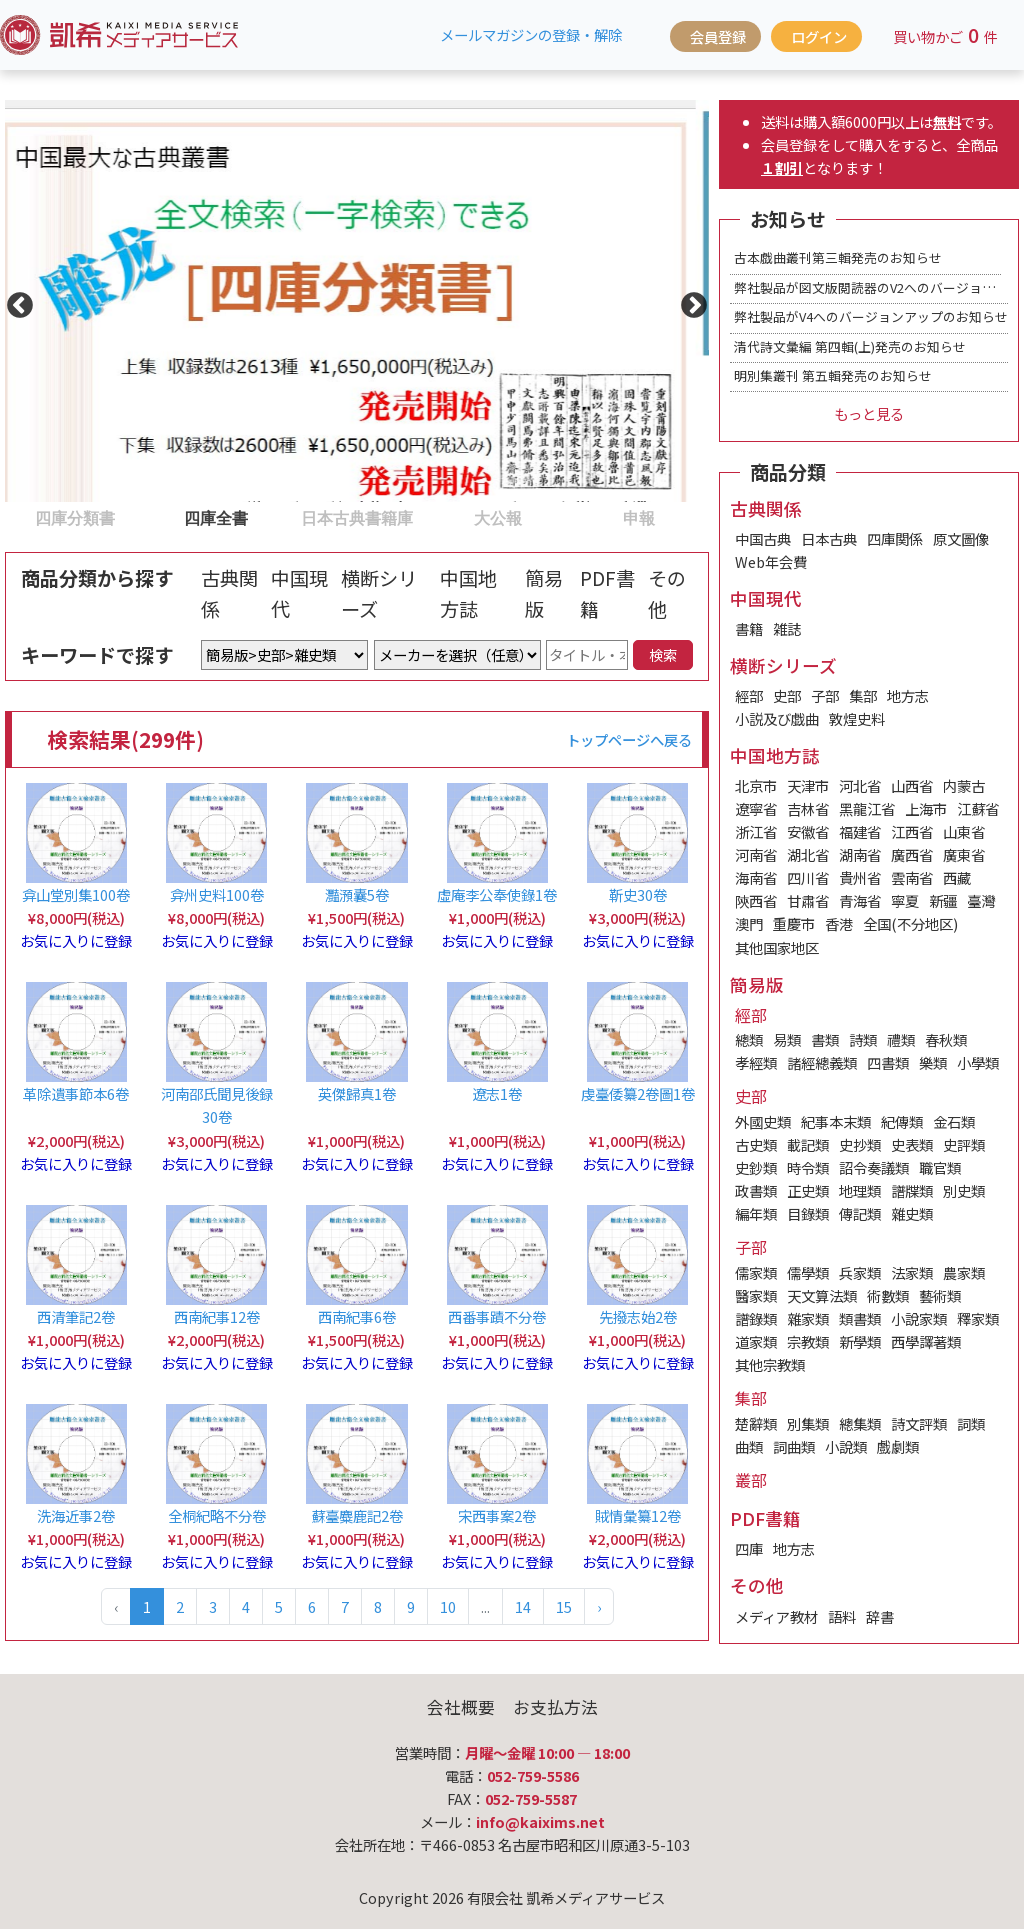 Image resolution: width=1024 pixels, height=1929 pixels. Describe the element at coordinates (770, 1364) in the screenshot. I see `其他宗教類` at that location.